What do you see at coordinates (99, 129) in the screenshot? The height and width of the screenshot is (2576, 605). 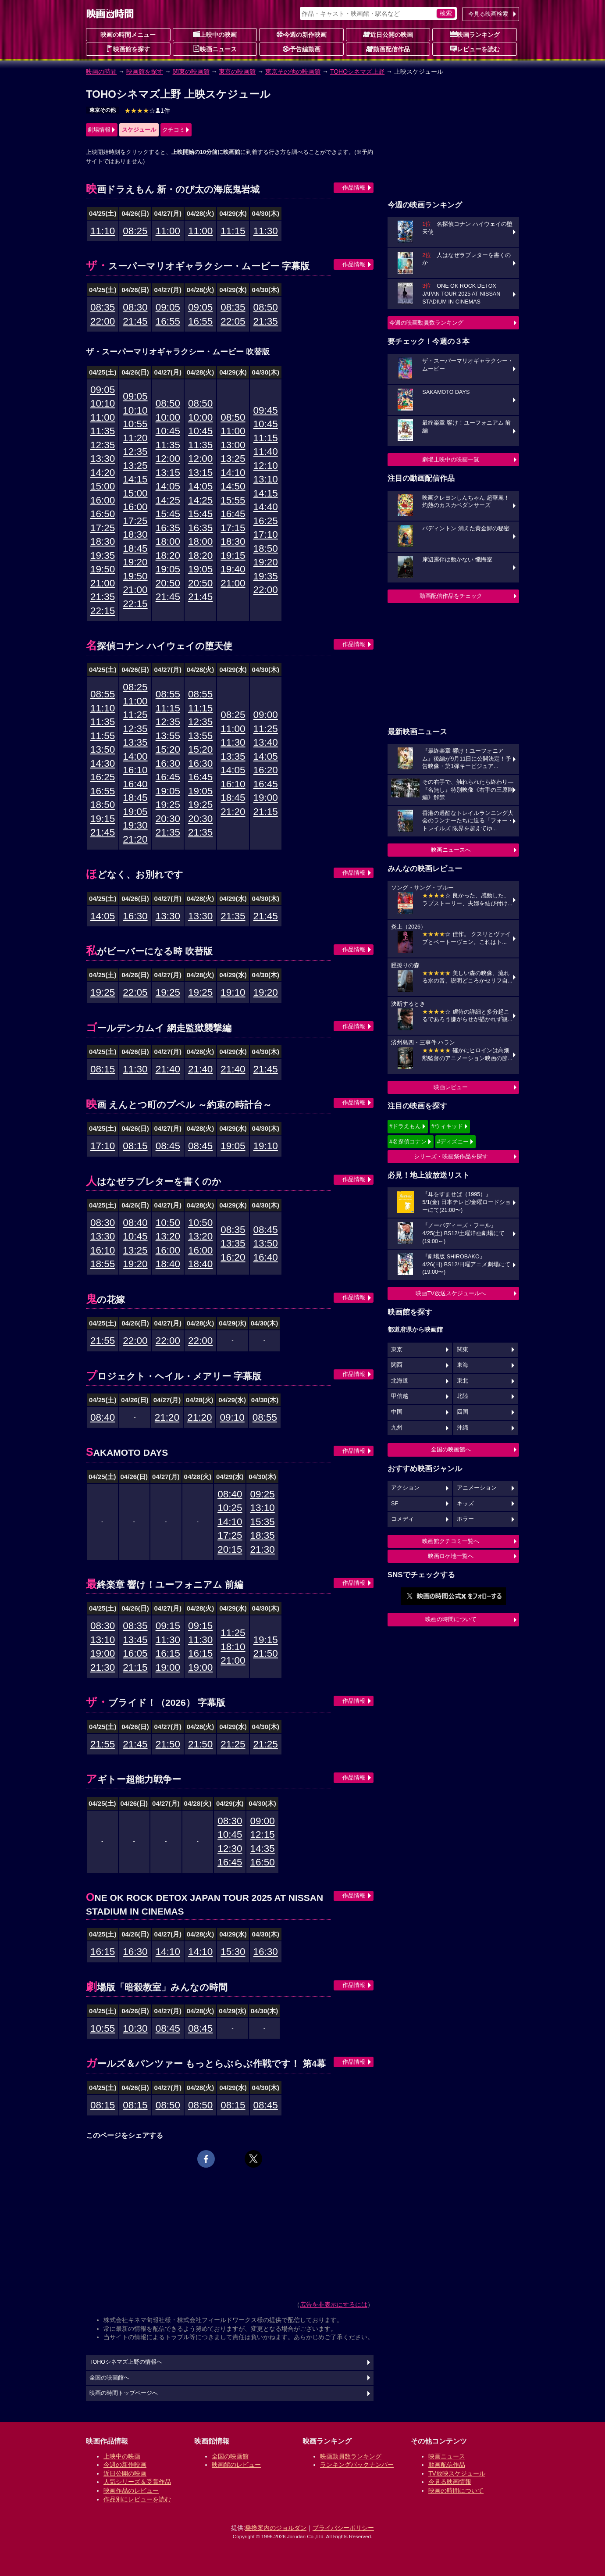 I see `劇場情報` at bounding box center [99, 129].